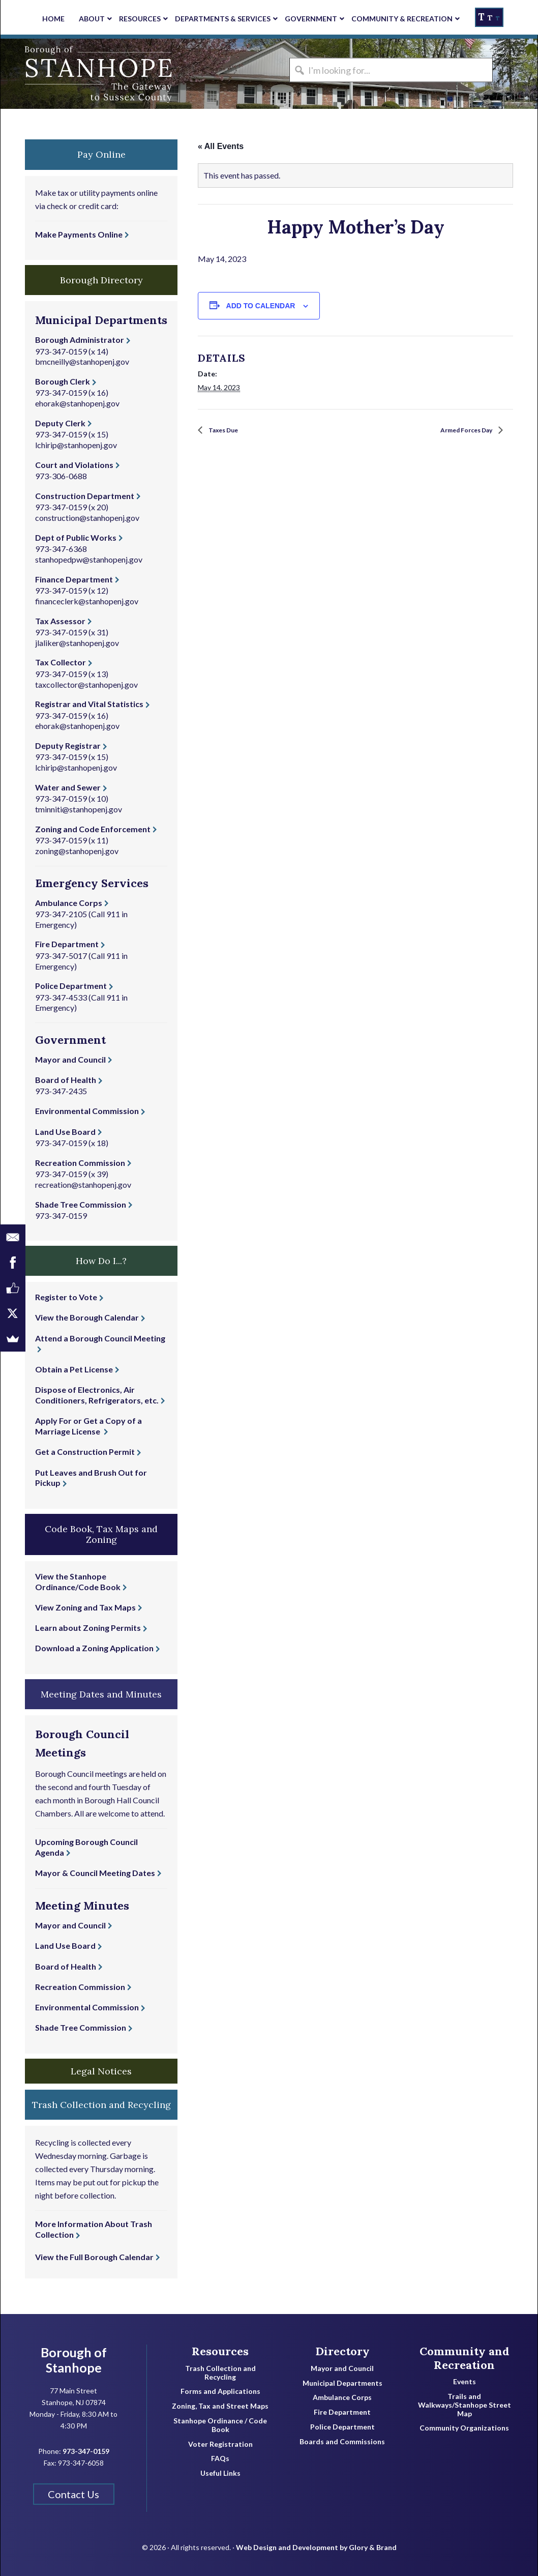  What do you see at coordinates (77, 73) in the screenshot?
I see `Borough of Stanhope` at bounding box center [77, 73].